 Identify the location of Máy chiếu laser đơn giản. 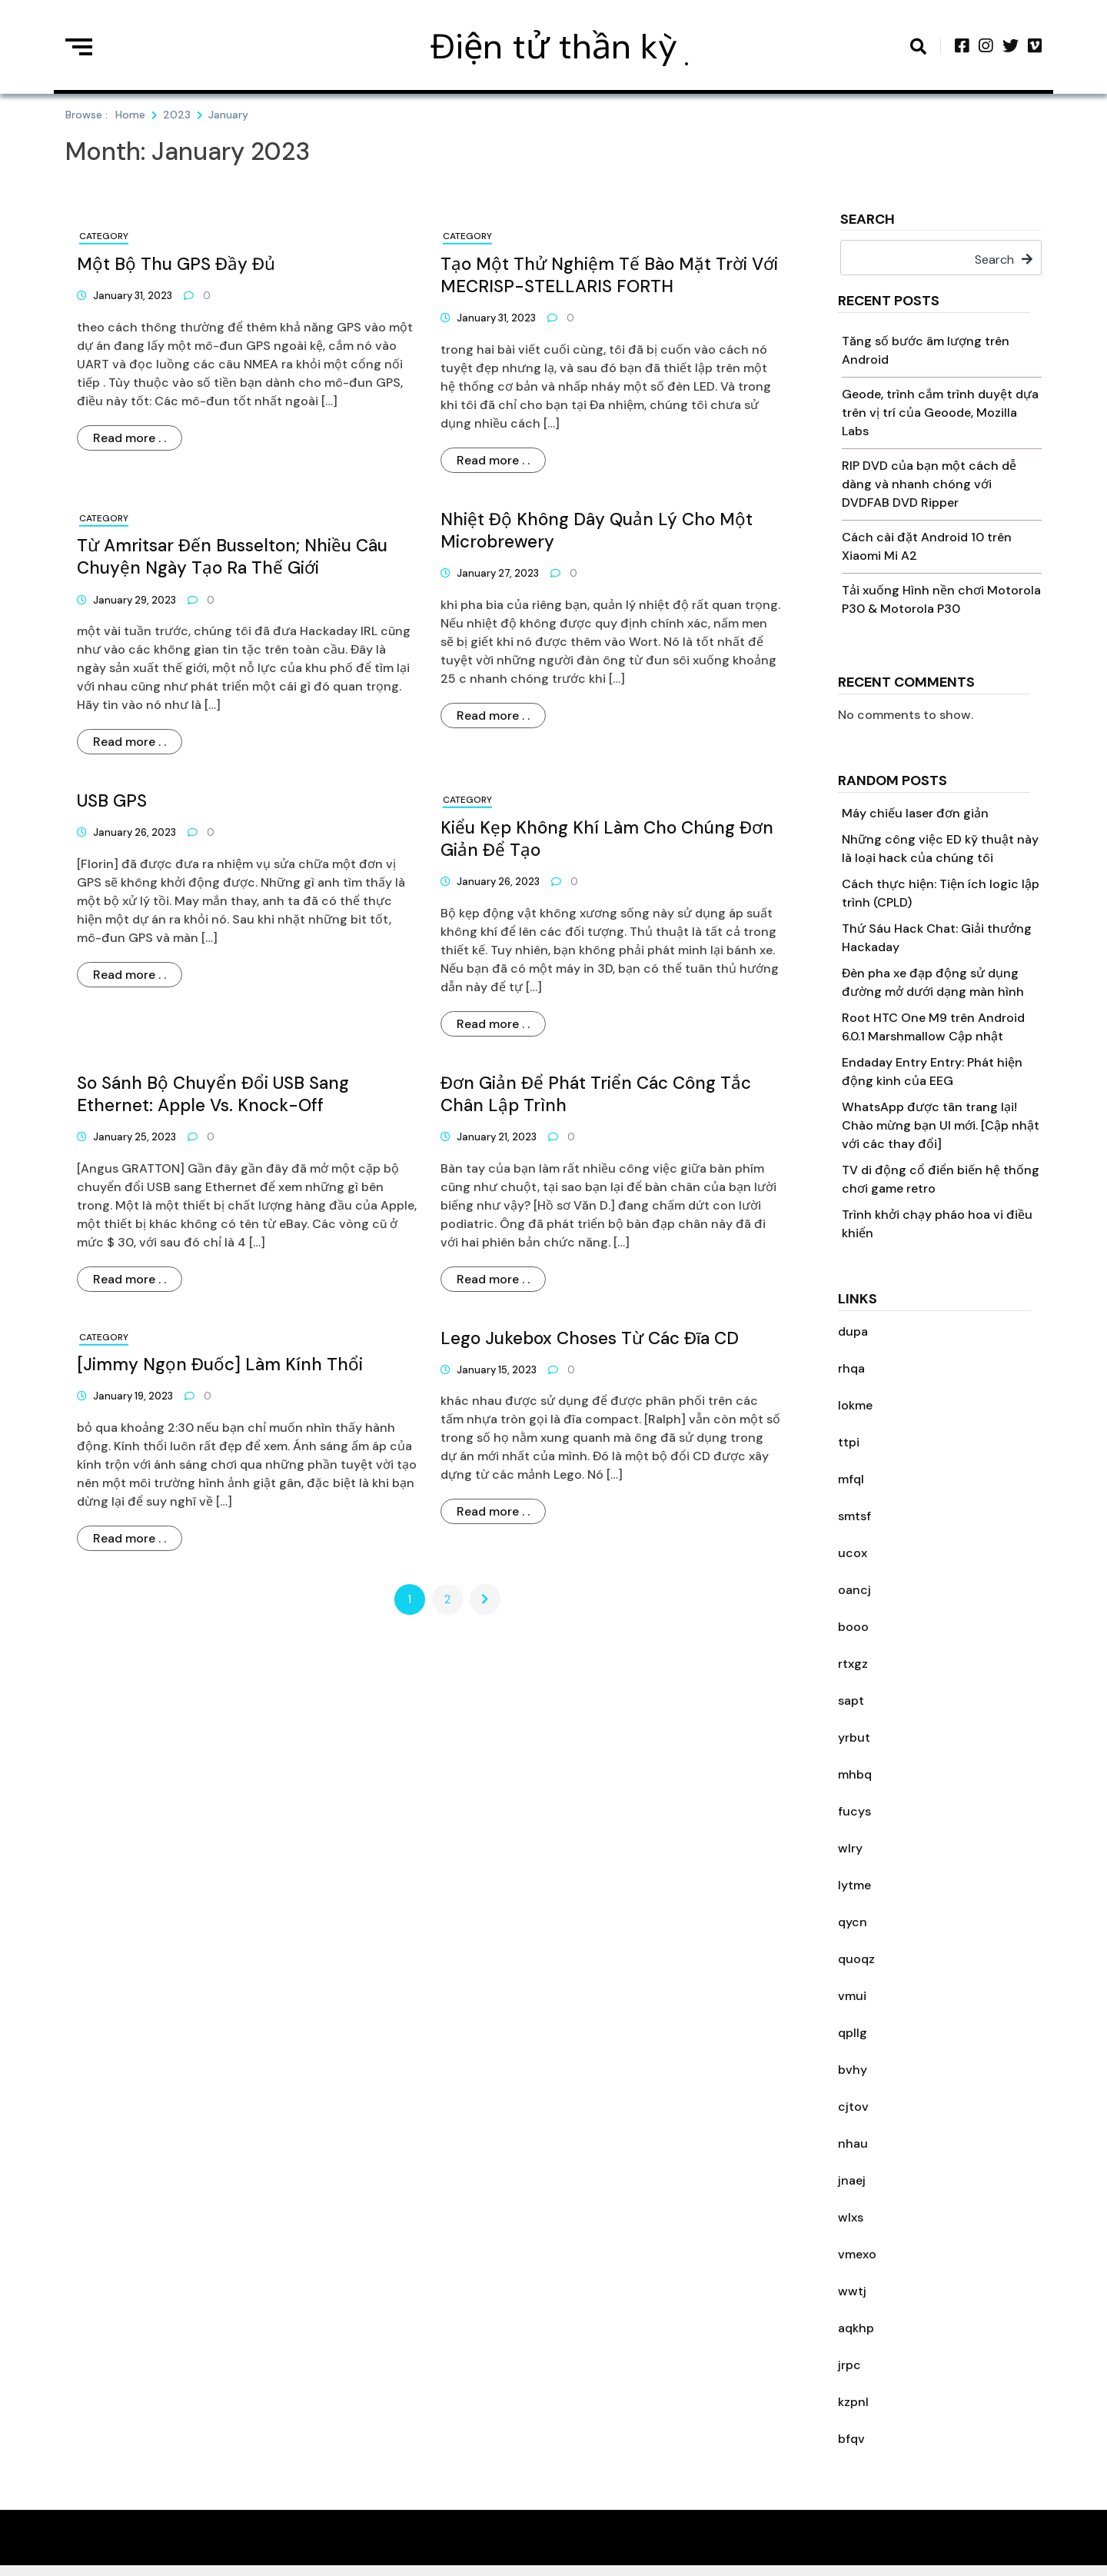
(915, 813).